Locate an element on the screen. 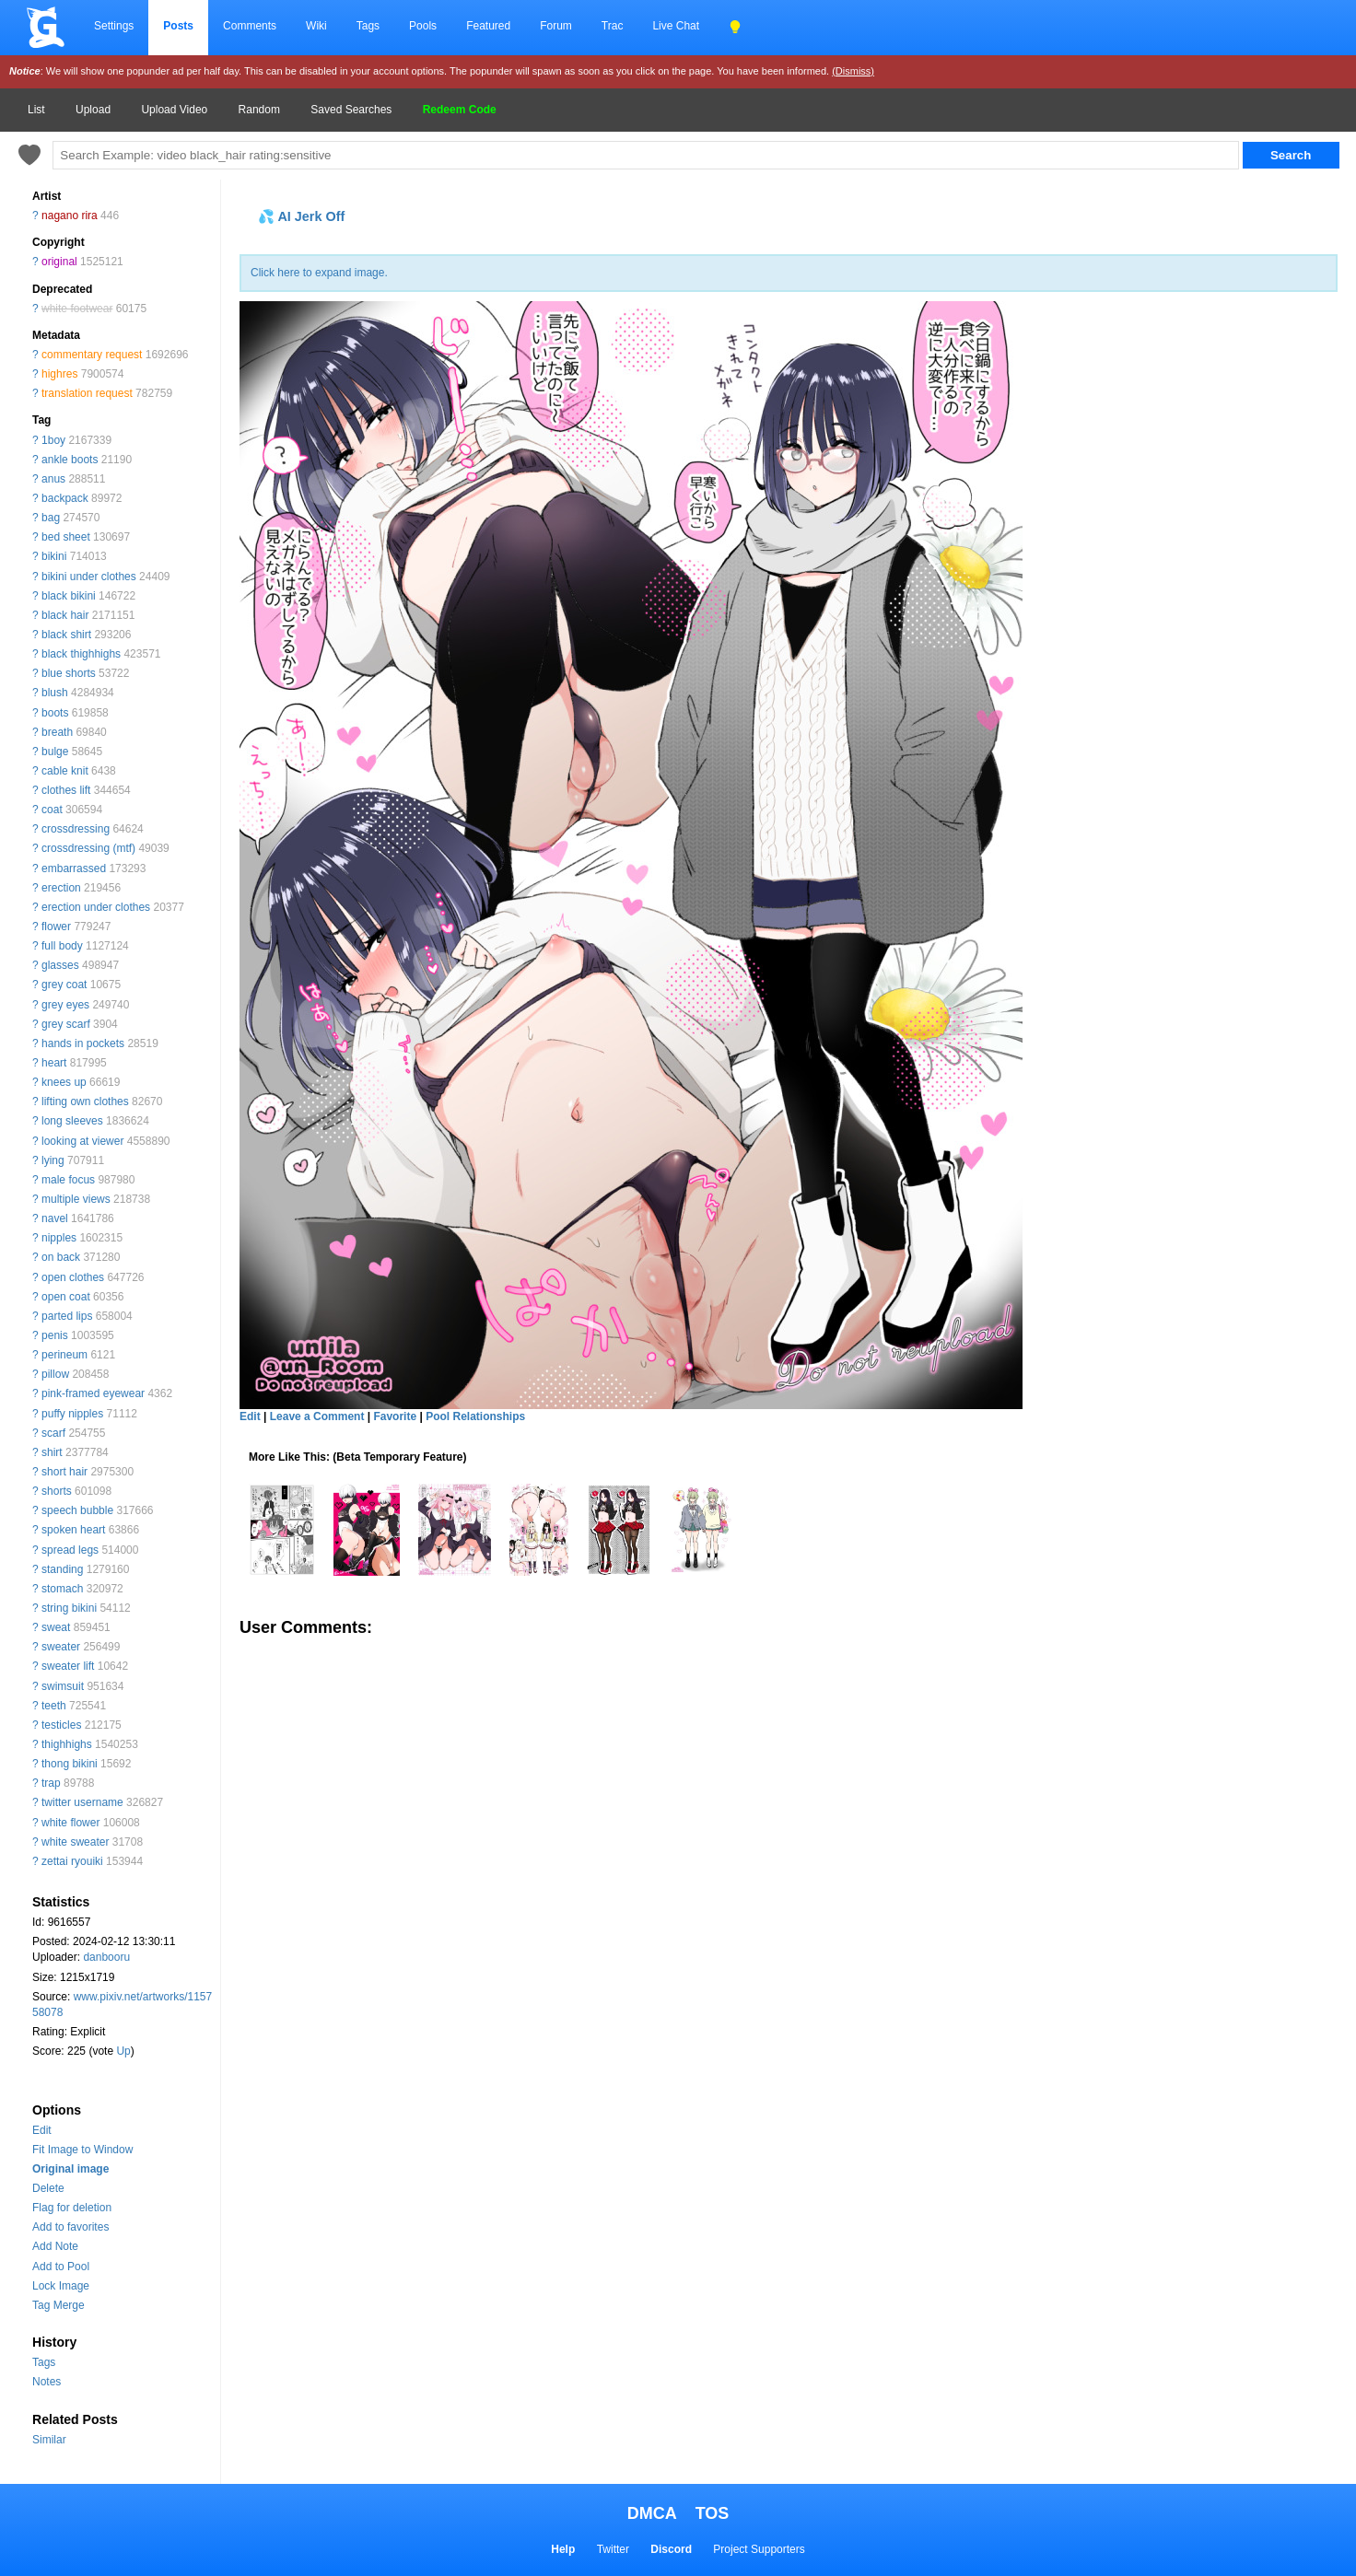 The image size is (1356, 2576). Forum is located at coordinates (556, 25).